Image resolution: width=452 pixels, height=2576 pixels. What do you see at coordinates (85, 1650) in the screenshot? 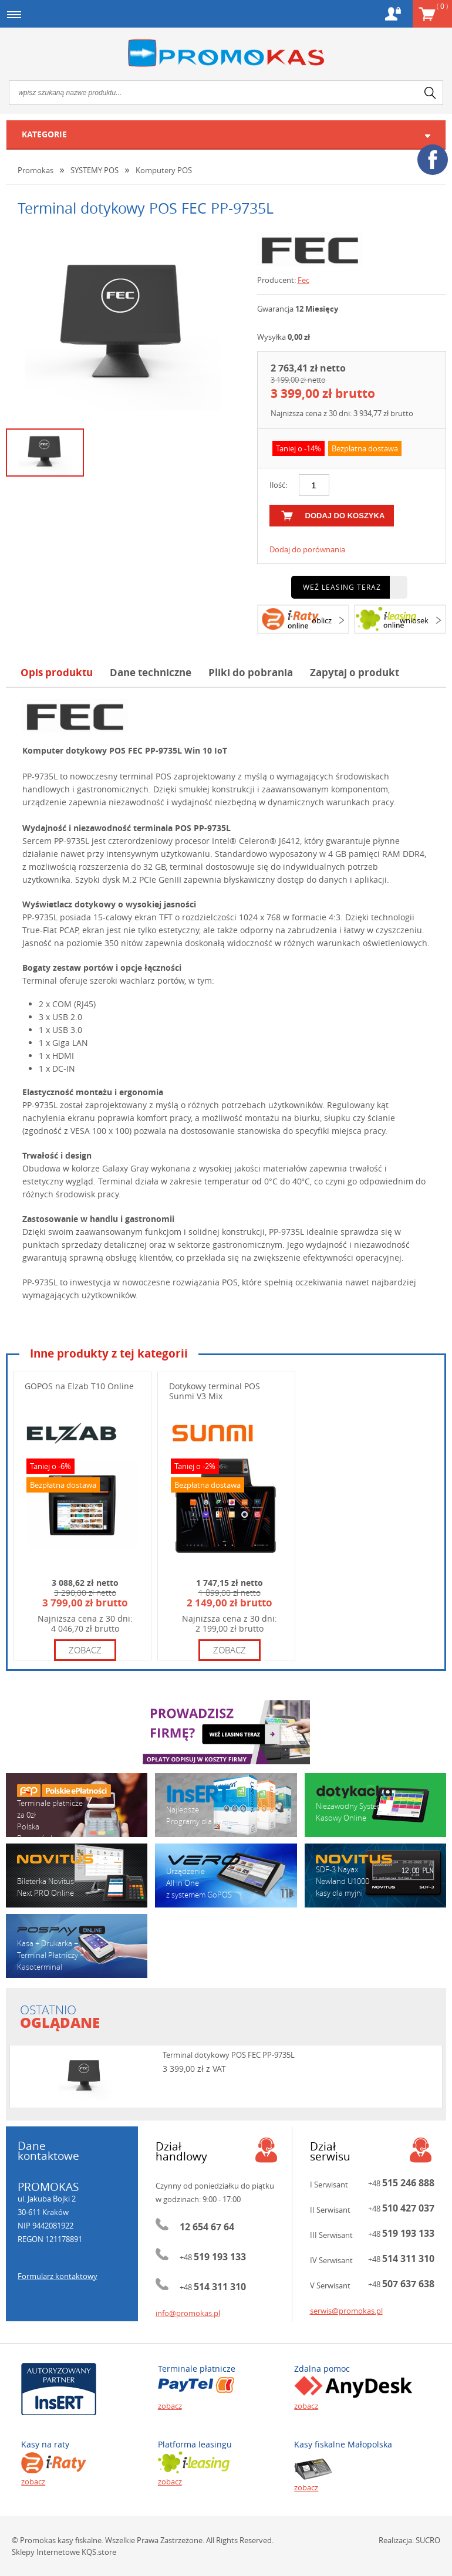
I see `zobacz` at bounding box center [85, 1650].